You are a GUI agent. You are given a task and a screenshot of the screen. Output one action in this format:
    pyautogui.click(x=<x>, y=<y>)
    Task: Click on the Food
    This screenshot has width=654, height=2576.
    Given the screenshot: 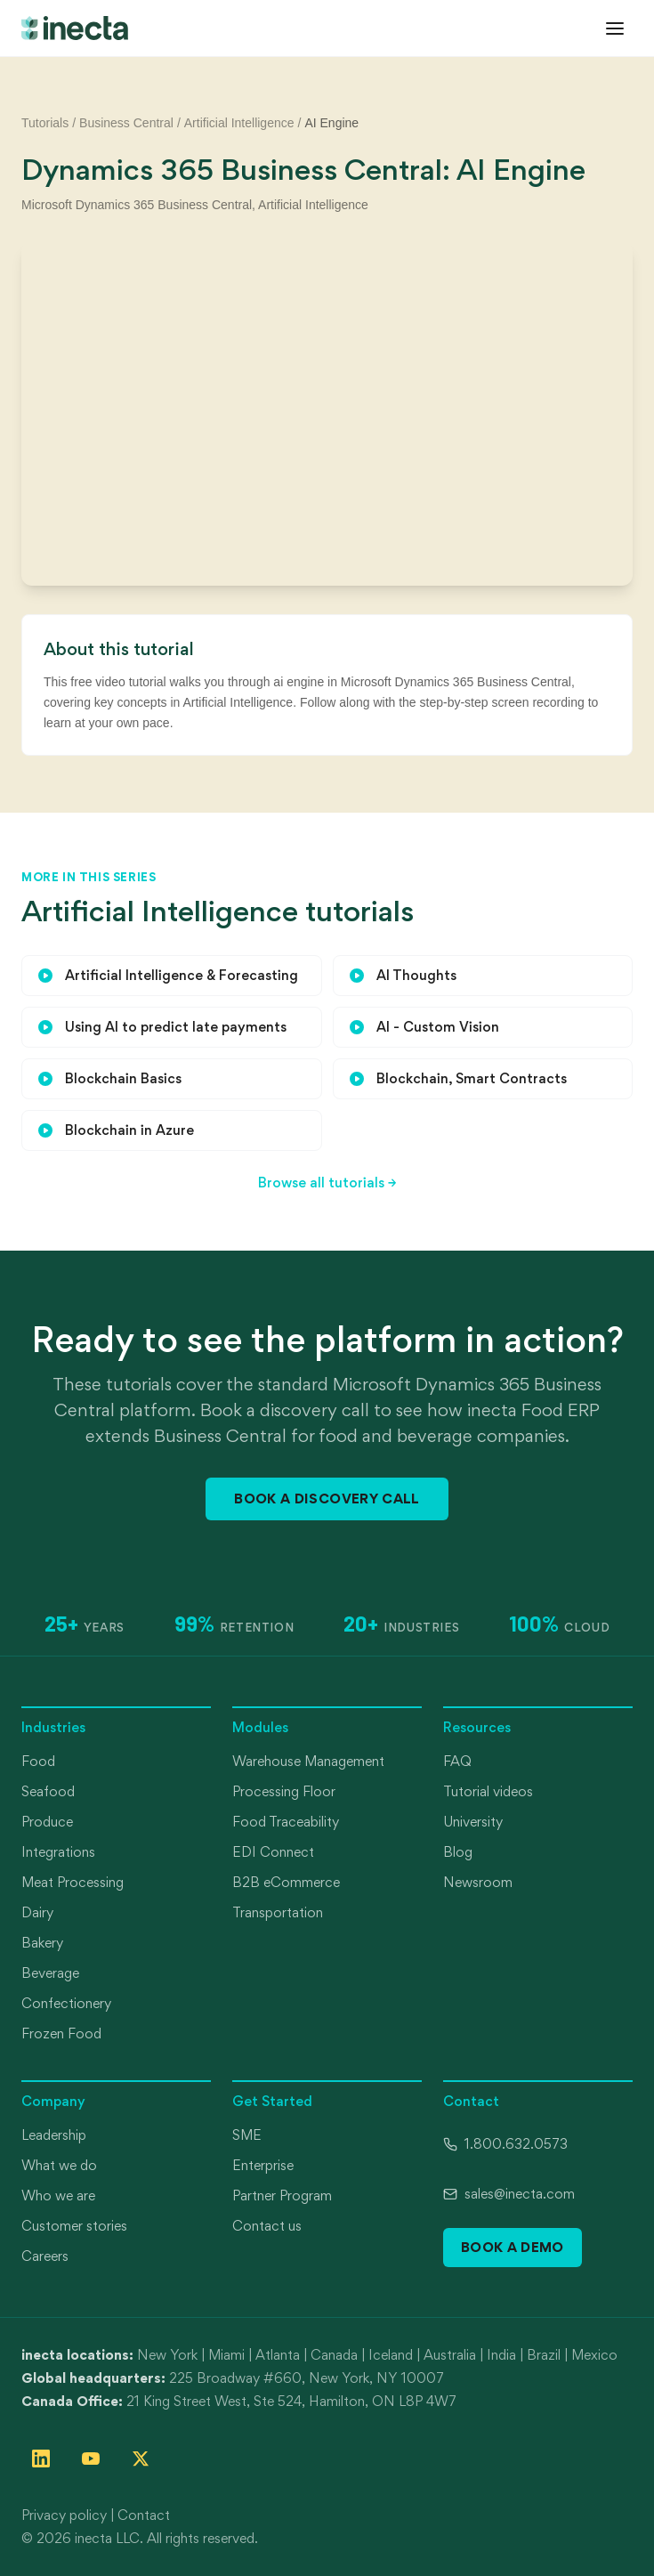 What is the action you would take?
    pyautogui.click(x=38, y=1761)
    